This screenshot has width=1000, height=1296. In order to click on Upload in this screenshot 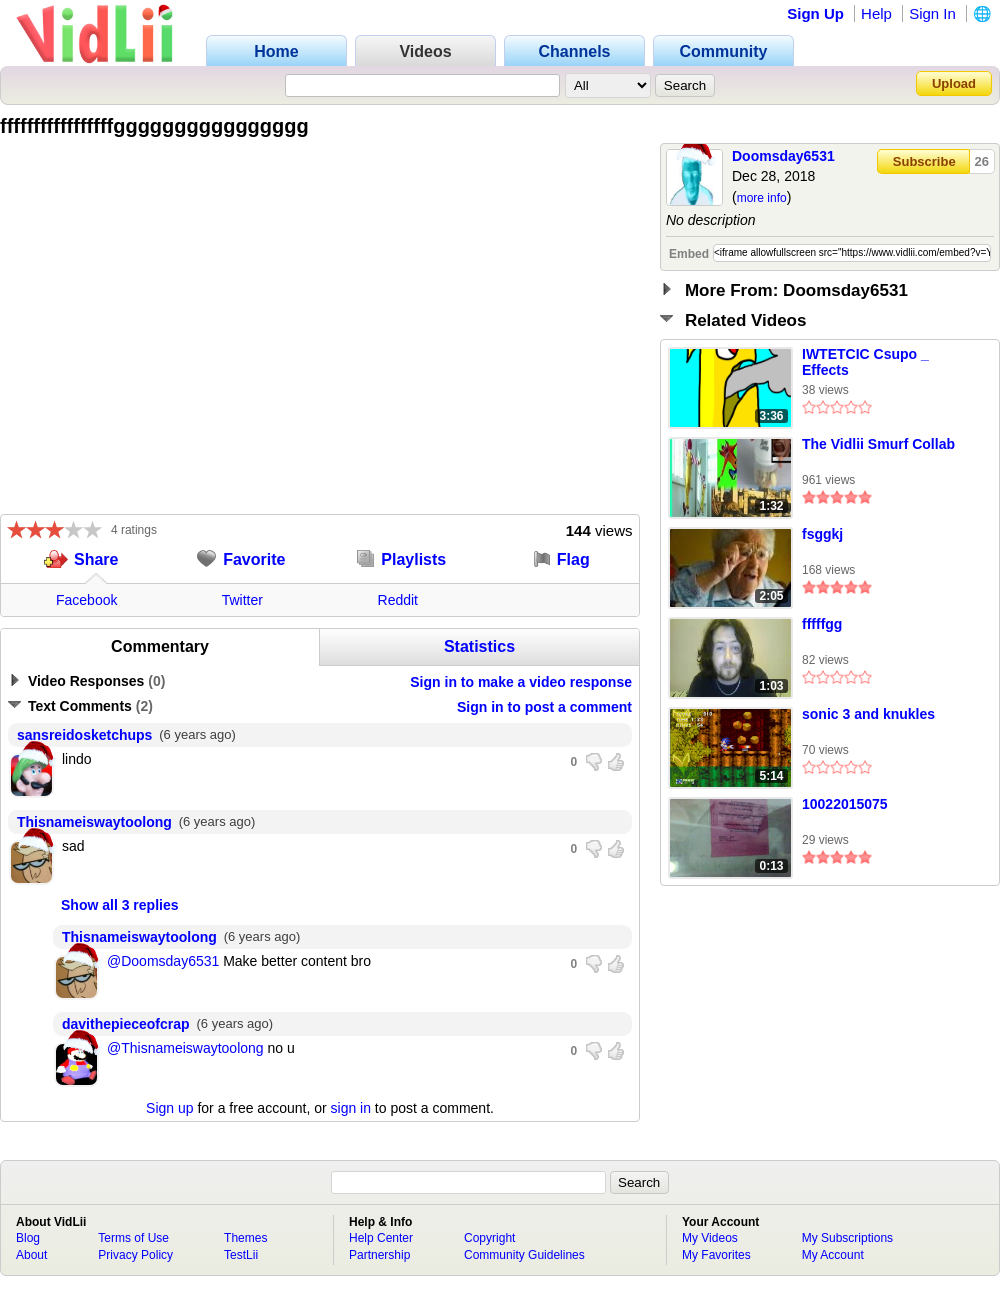, I will do `click(954, 83)`.